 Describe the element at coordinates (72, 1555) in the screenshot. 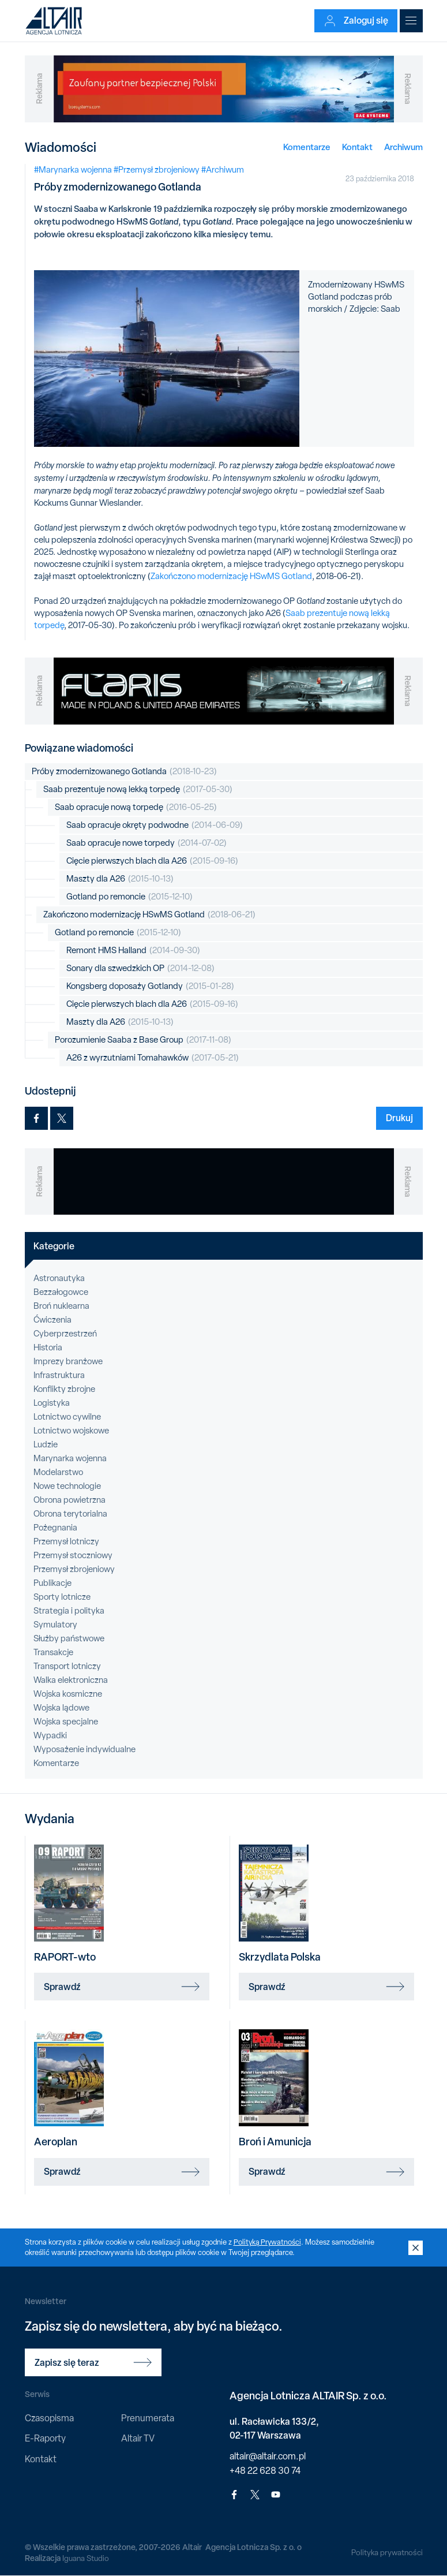

I see `Przemysł stoczniowy` at that location.